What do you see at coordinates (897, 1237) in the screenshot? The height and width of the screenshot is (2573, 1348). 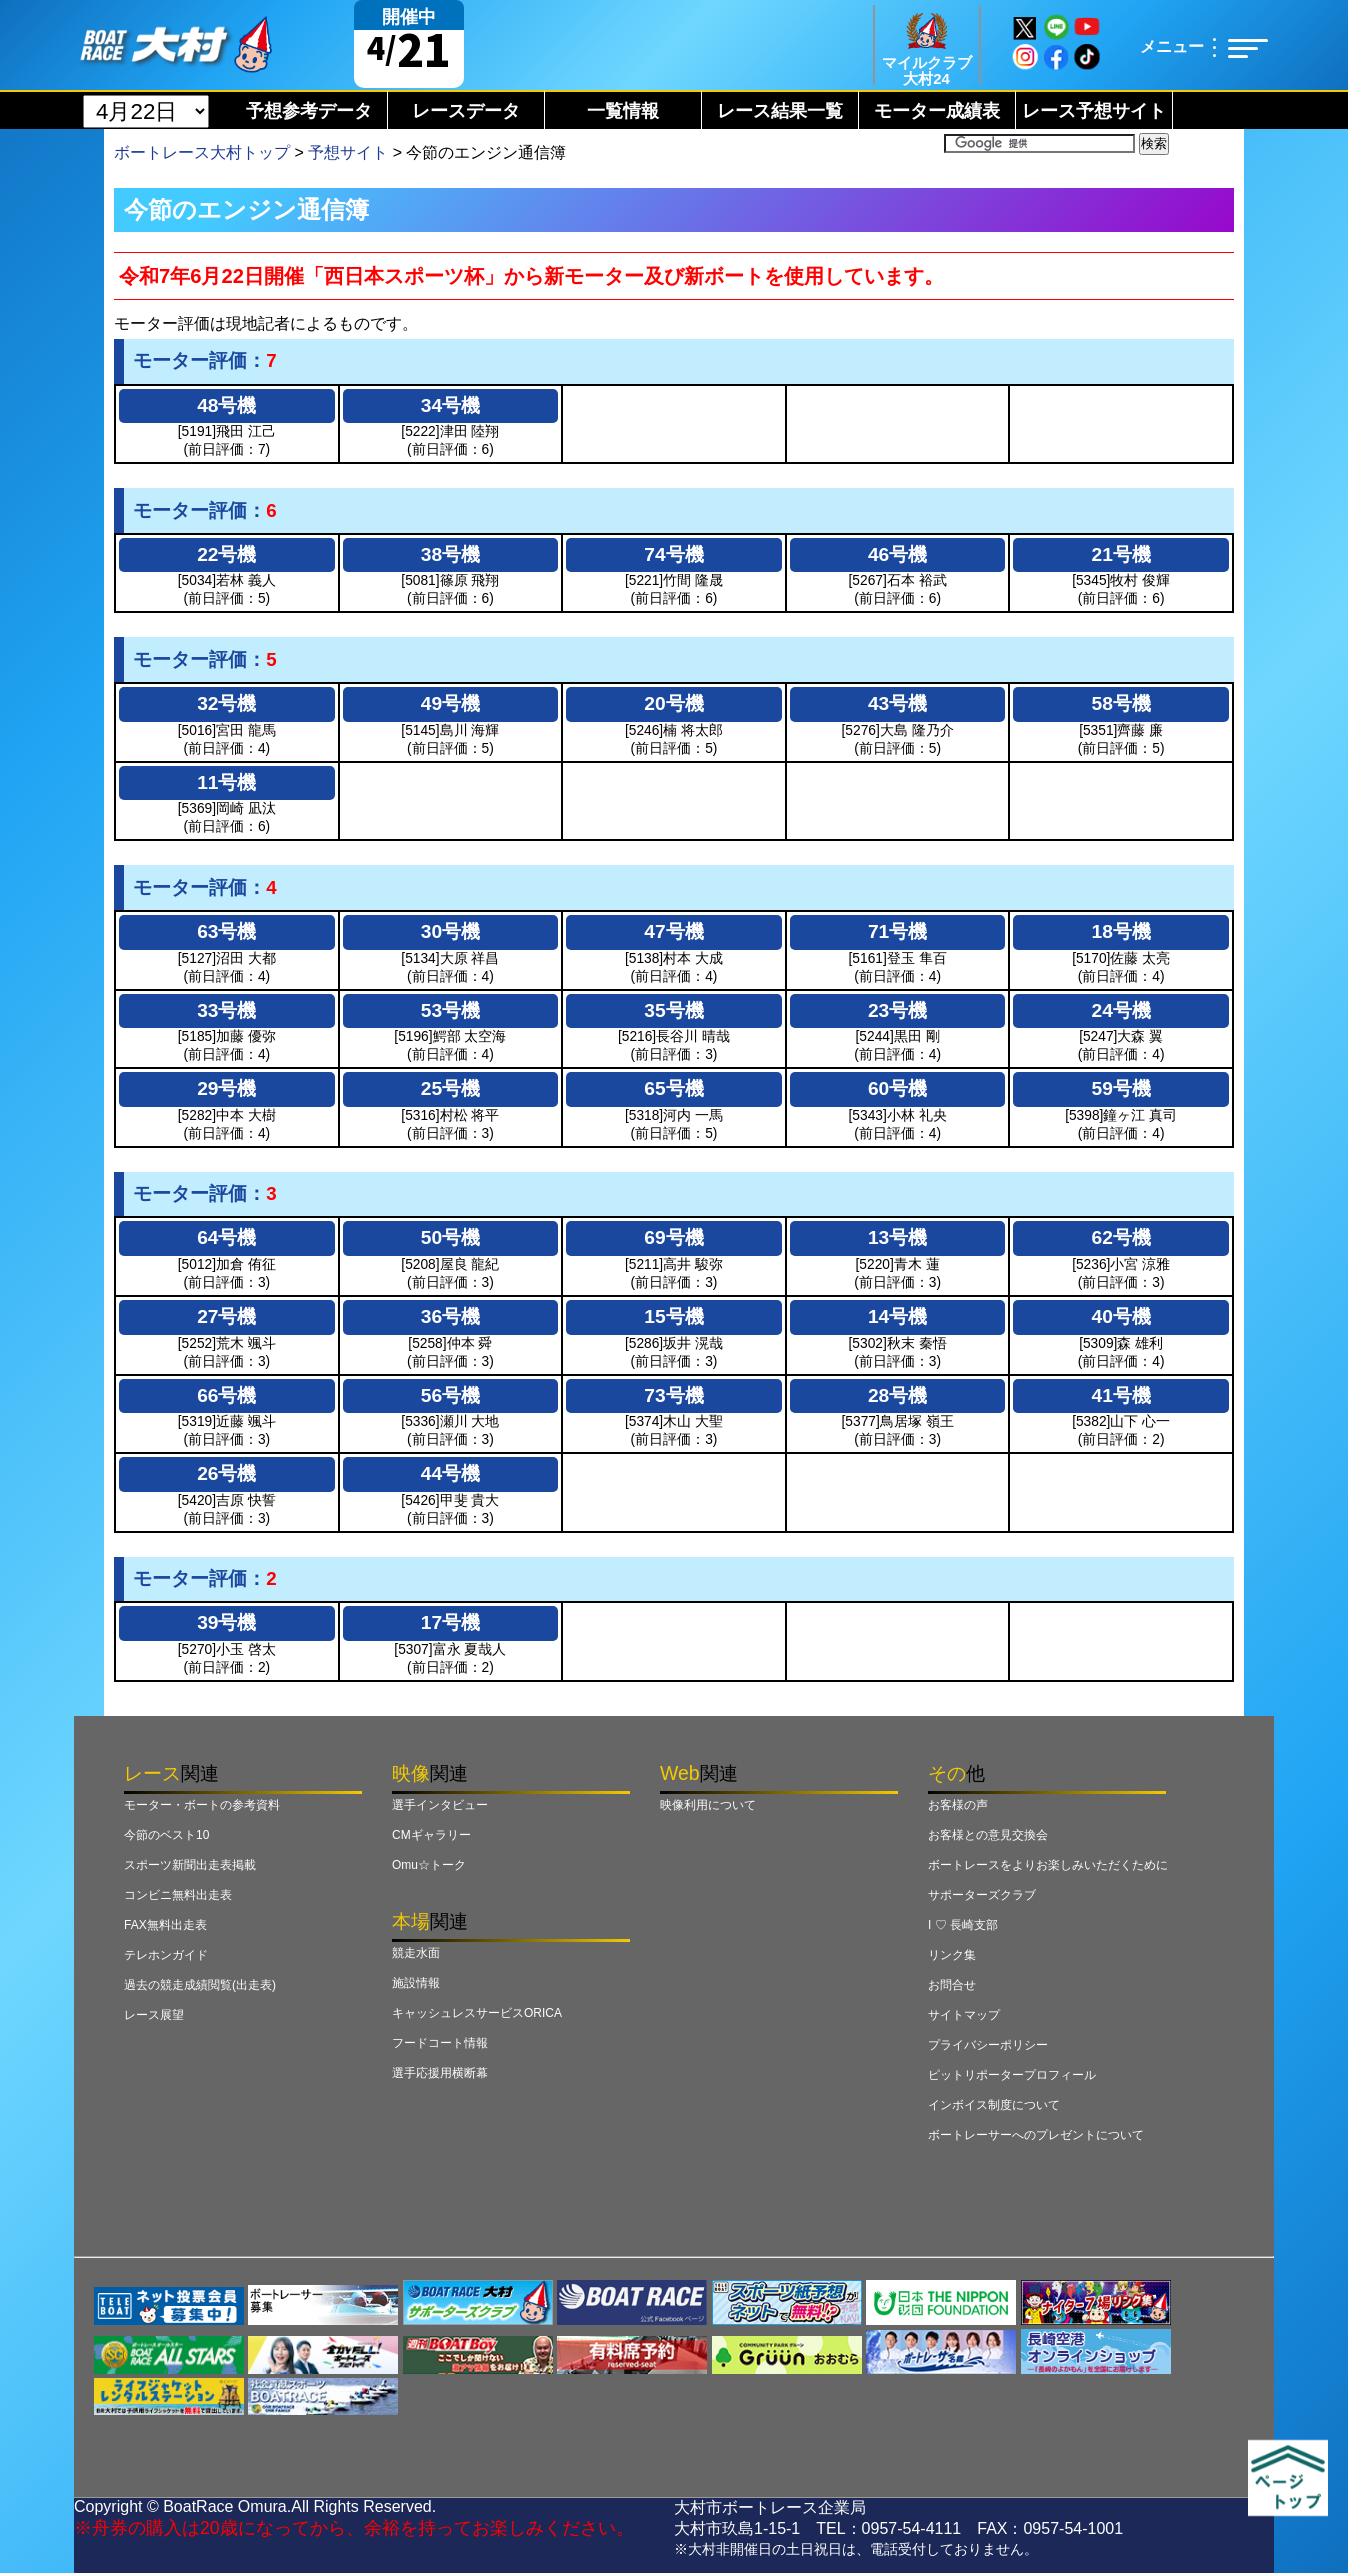 I see `13号機` at bounding box center [897, 1237].